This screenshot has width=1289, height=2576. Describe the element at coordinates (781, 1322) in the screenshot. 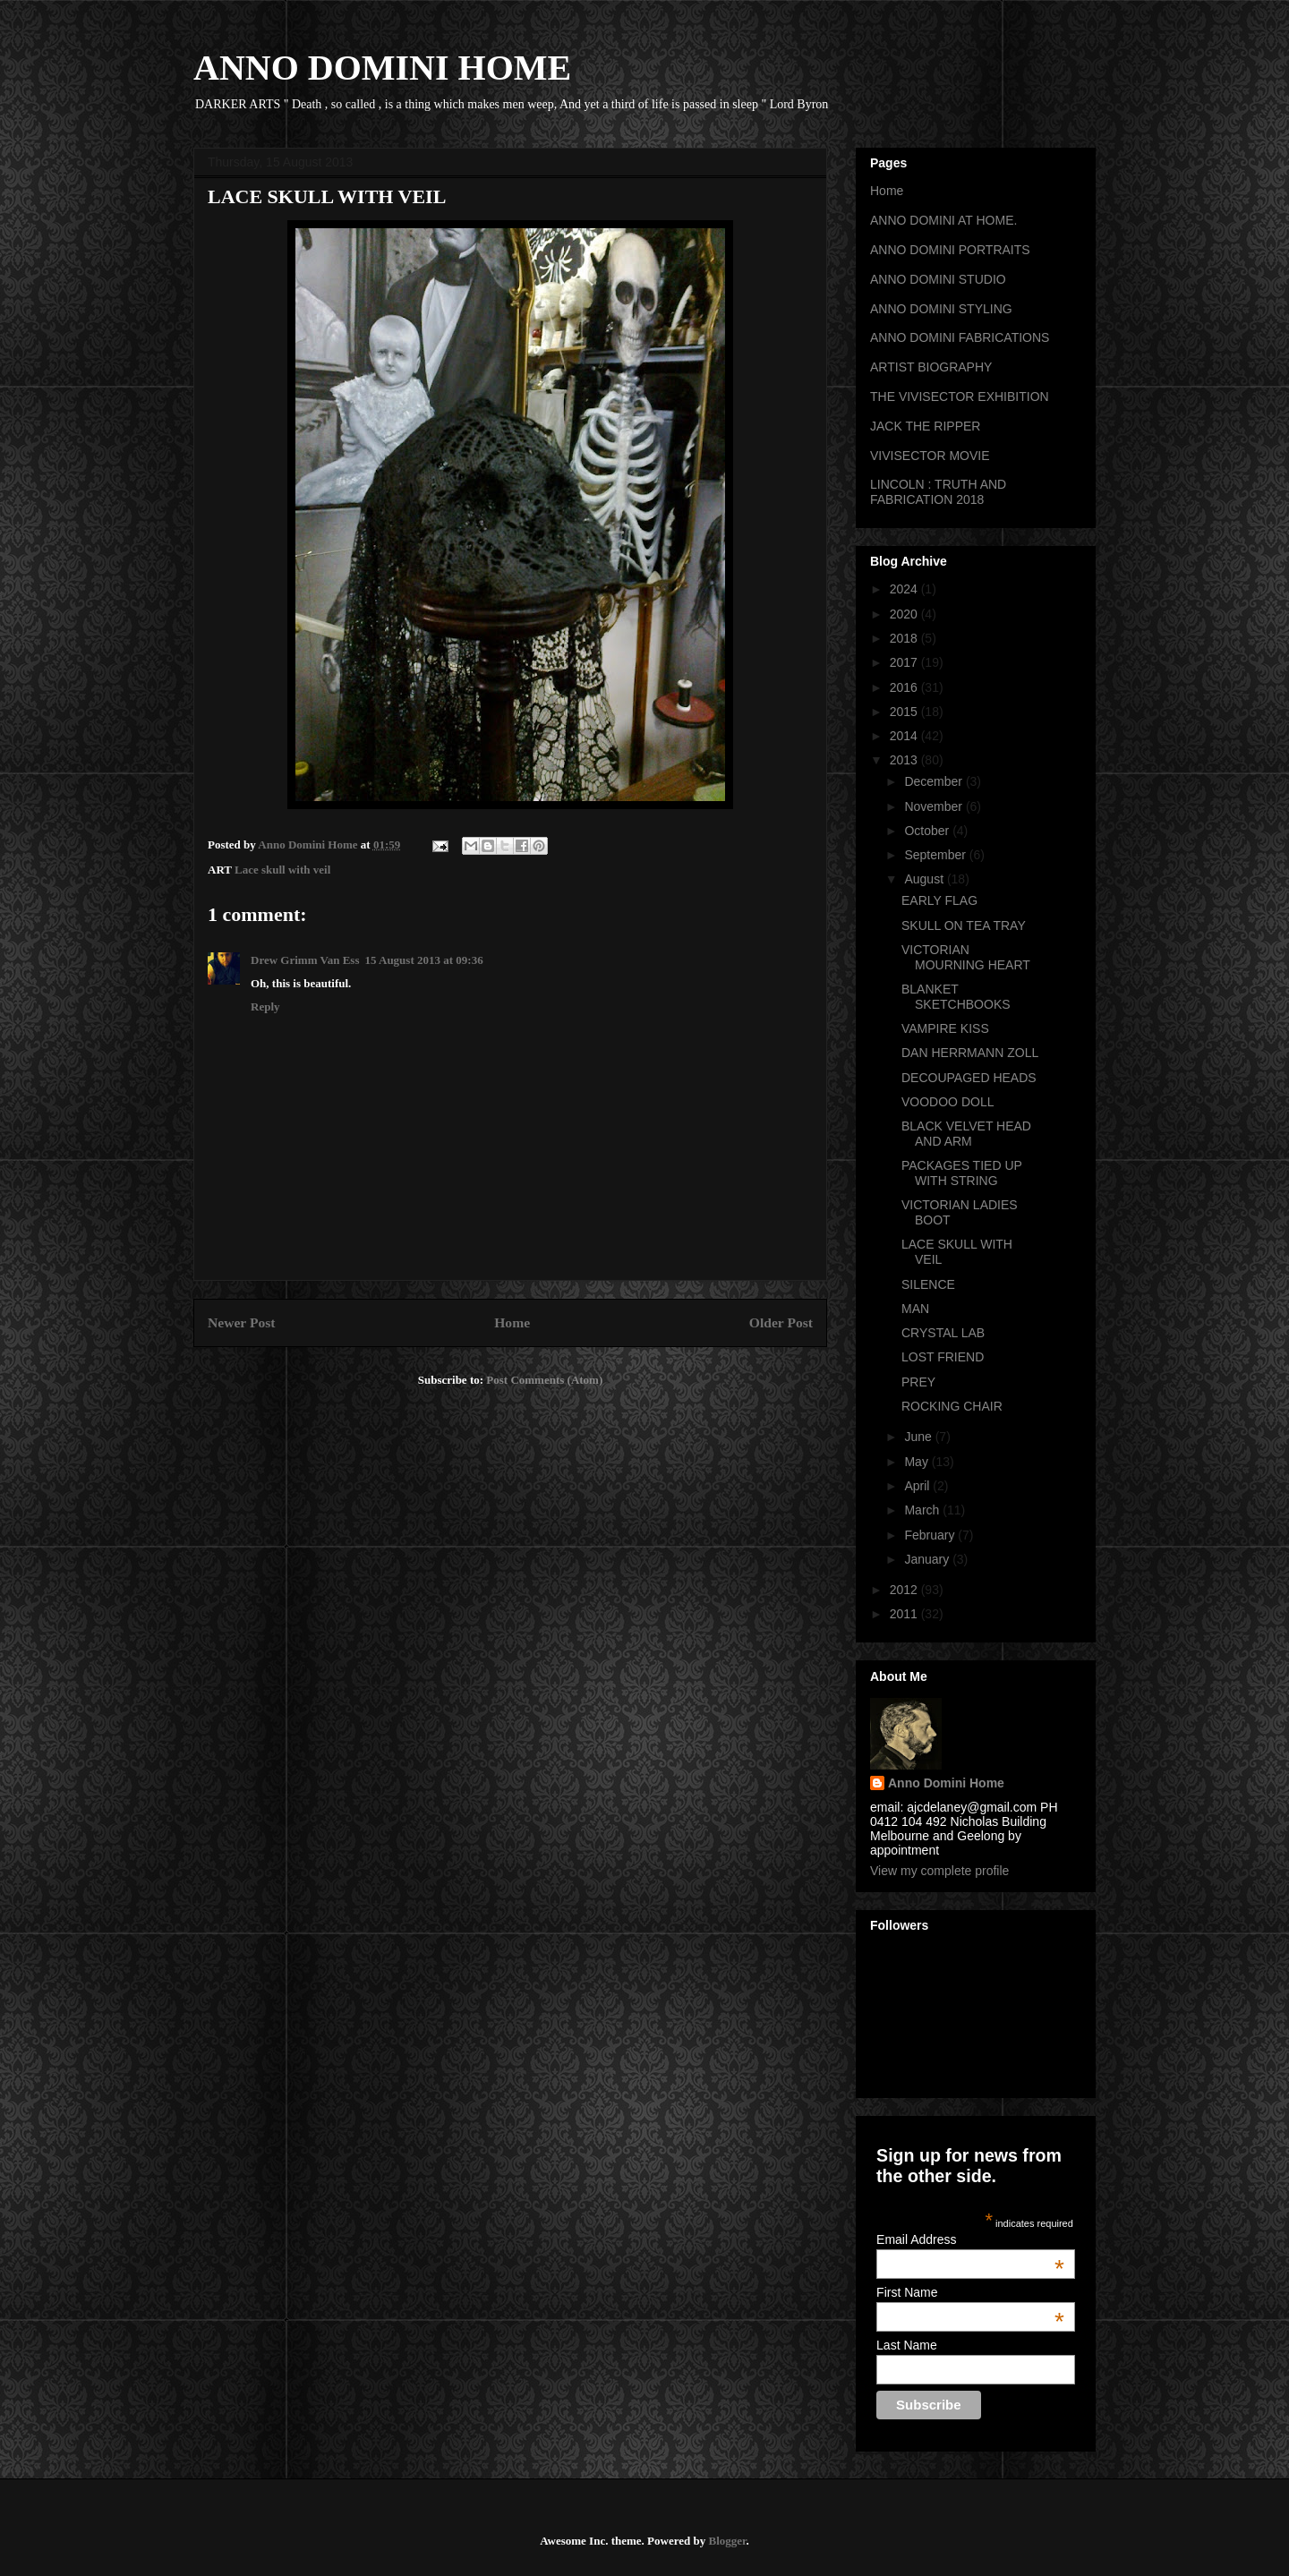

I see `Older Post` at that location.